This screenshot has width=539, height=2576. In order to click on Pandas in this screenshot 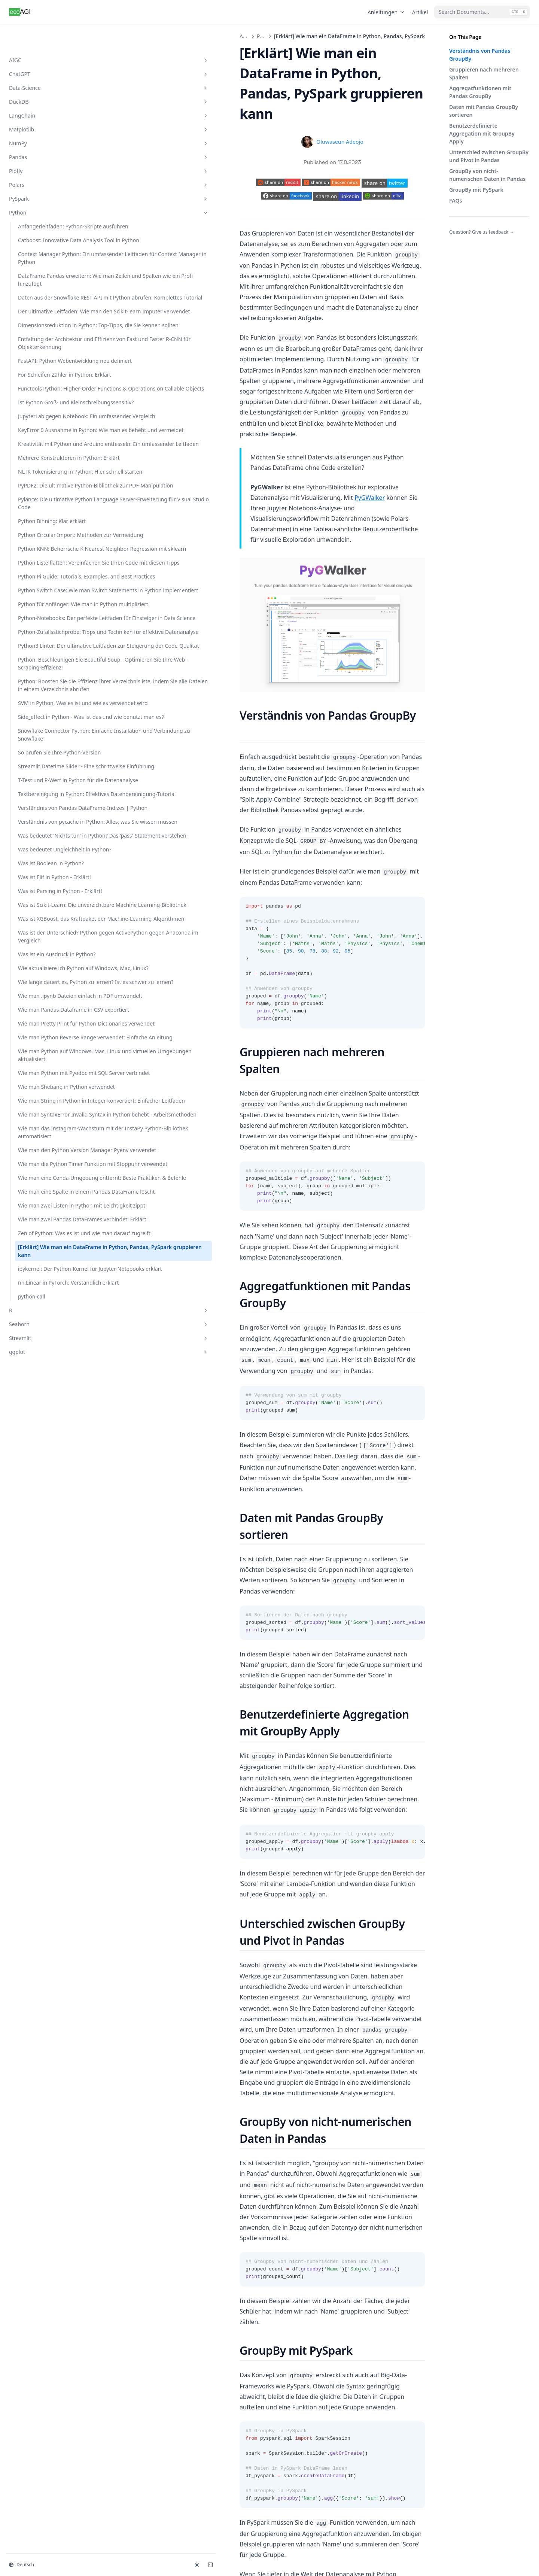, I will do `click(46, 133)`.